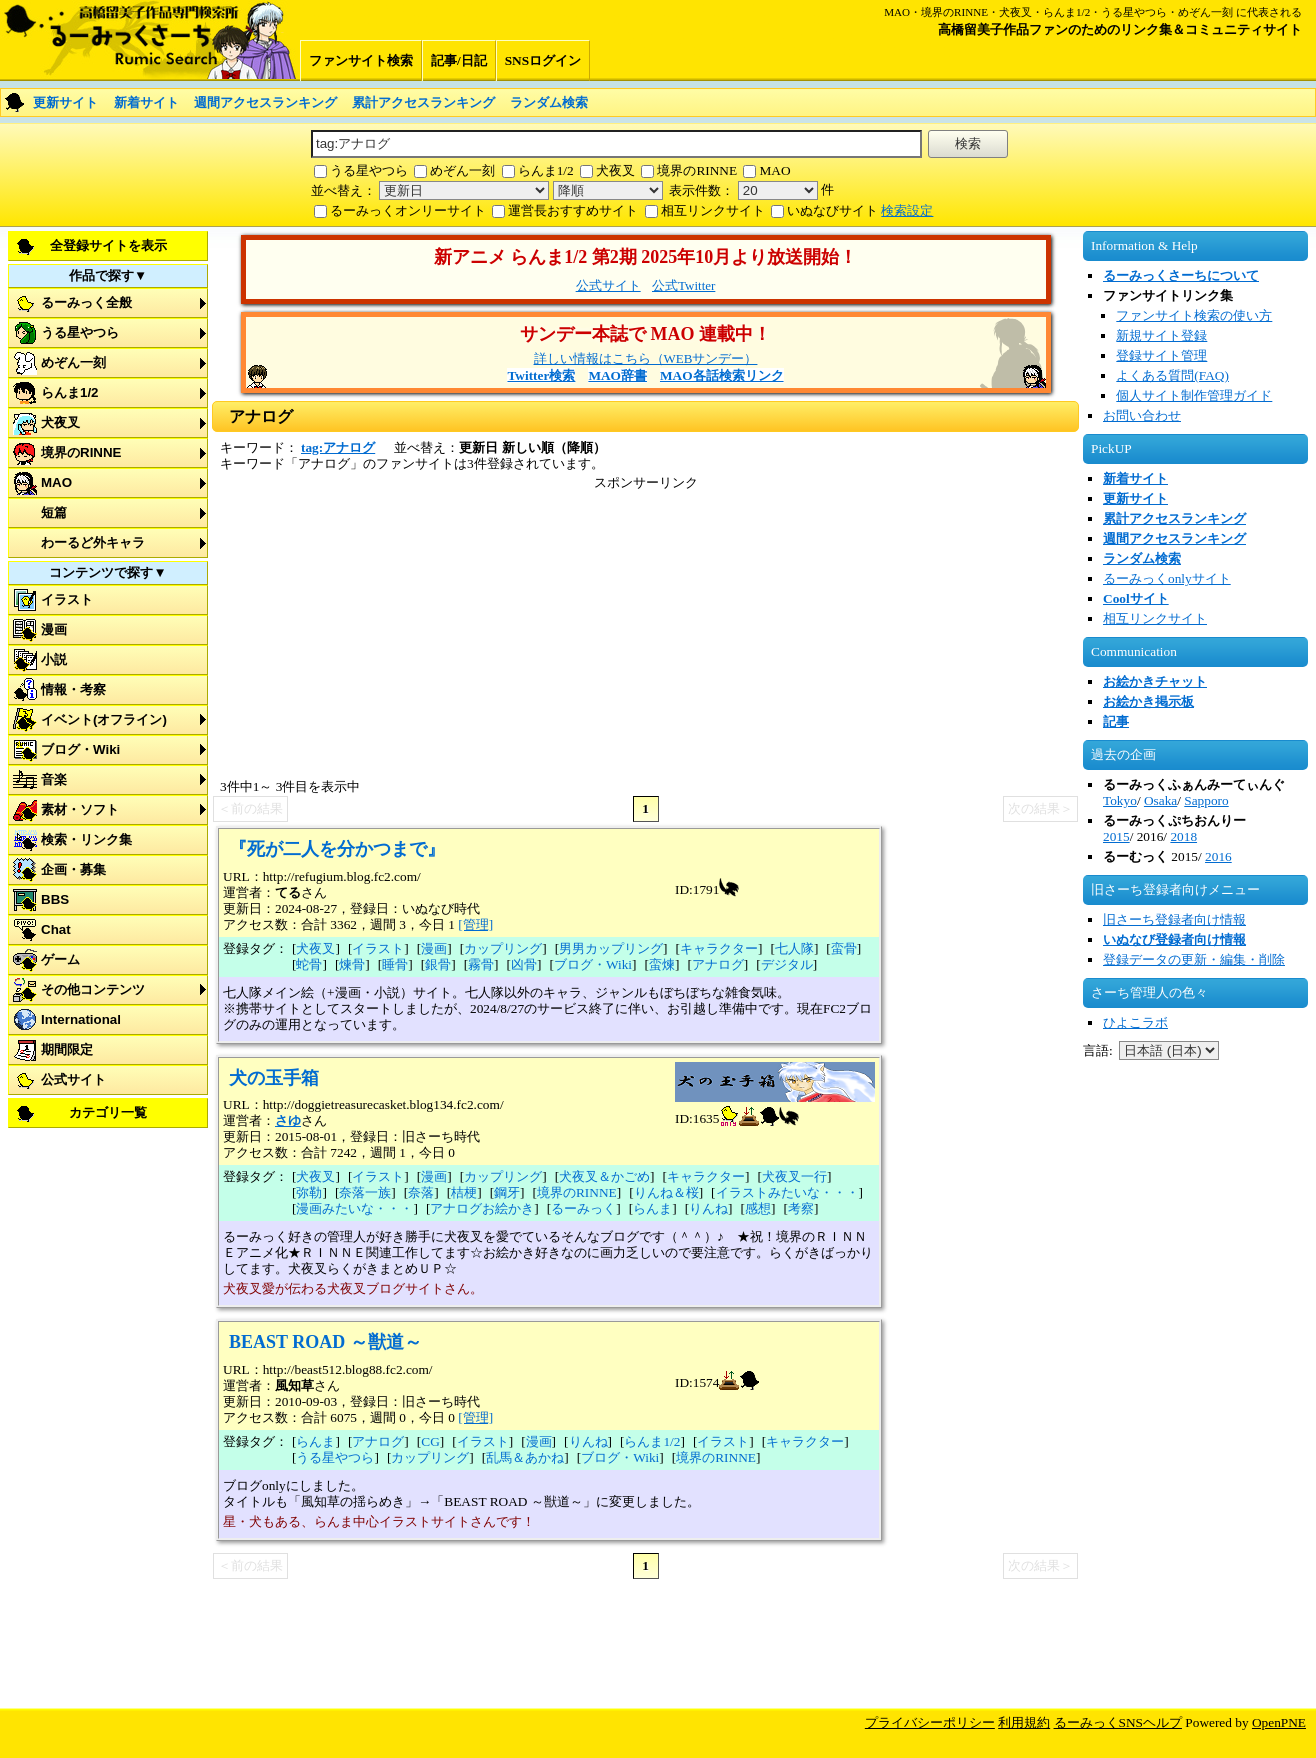 This screenshot has width=1316, height=1758. Describe the element at coordinates (794, 948) in the screenshot. I see `七人隊` at that location.